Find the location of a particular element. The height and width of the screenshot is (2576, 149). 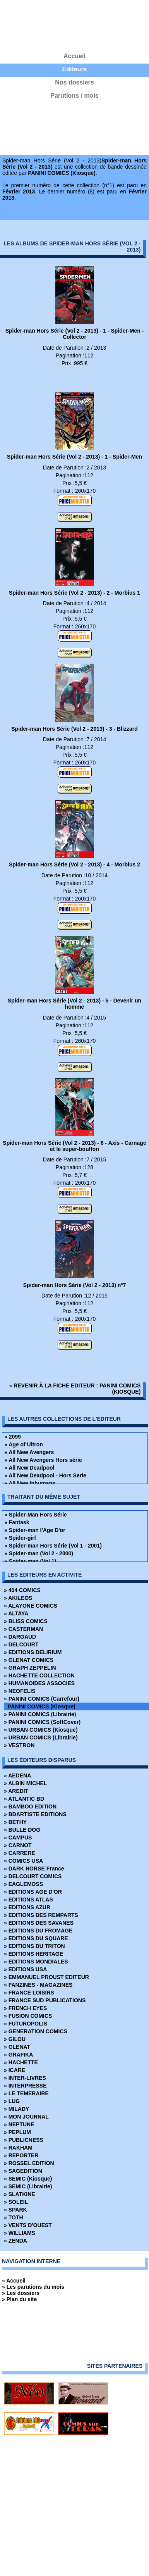

» CARNOT is located at coordinates (18, 1845).